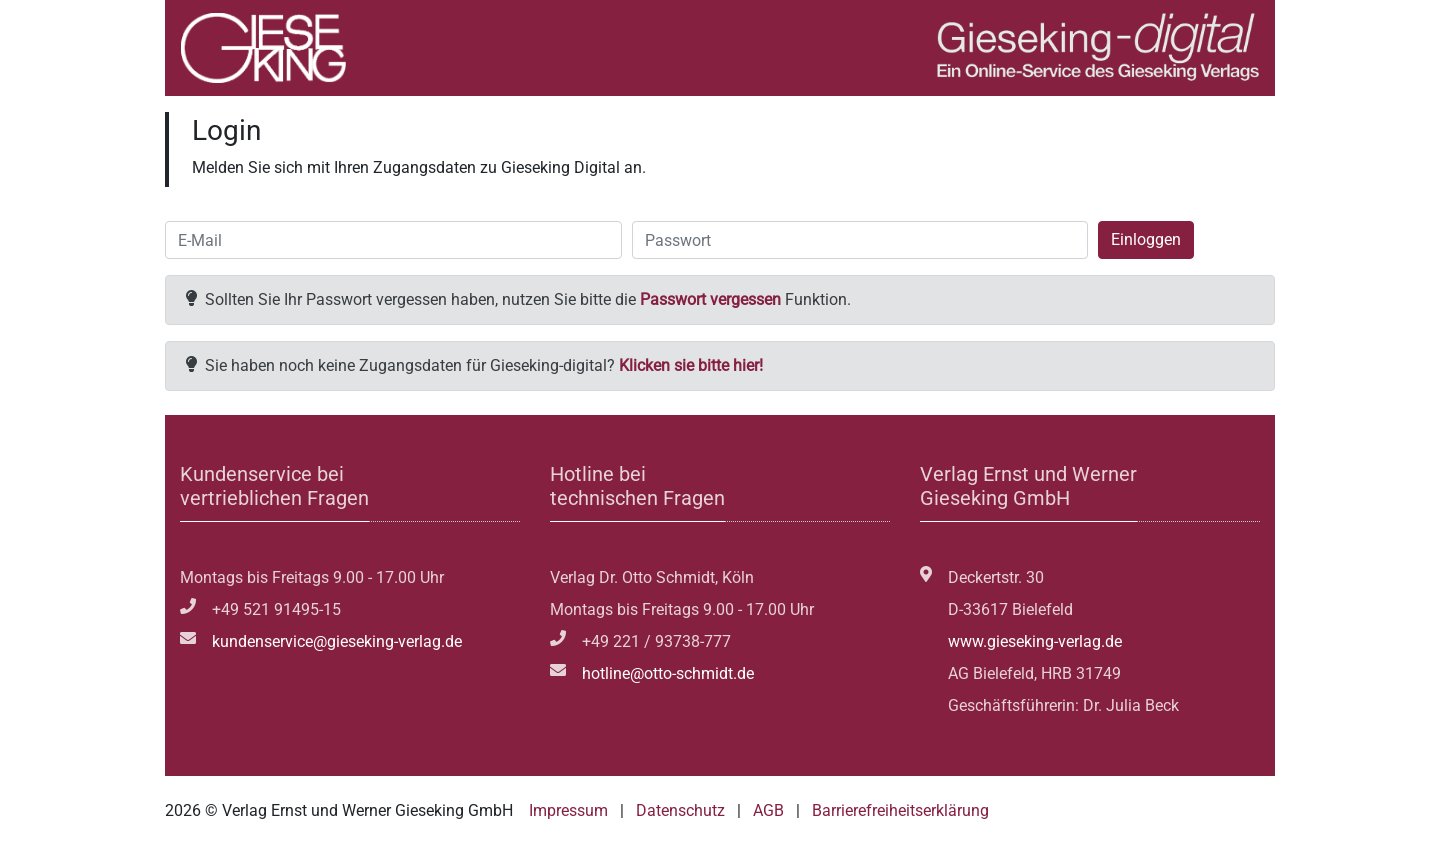  What do you see at coordinates (668, 673) in the screenshot?
I see `hotline@otto-schmidt.de` at bounding box center [668, 673].